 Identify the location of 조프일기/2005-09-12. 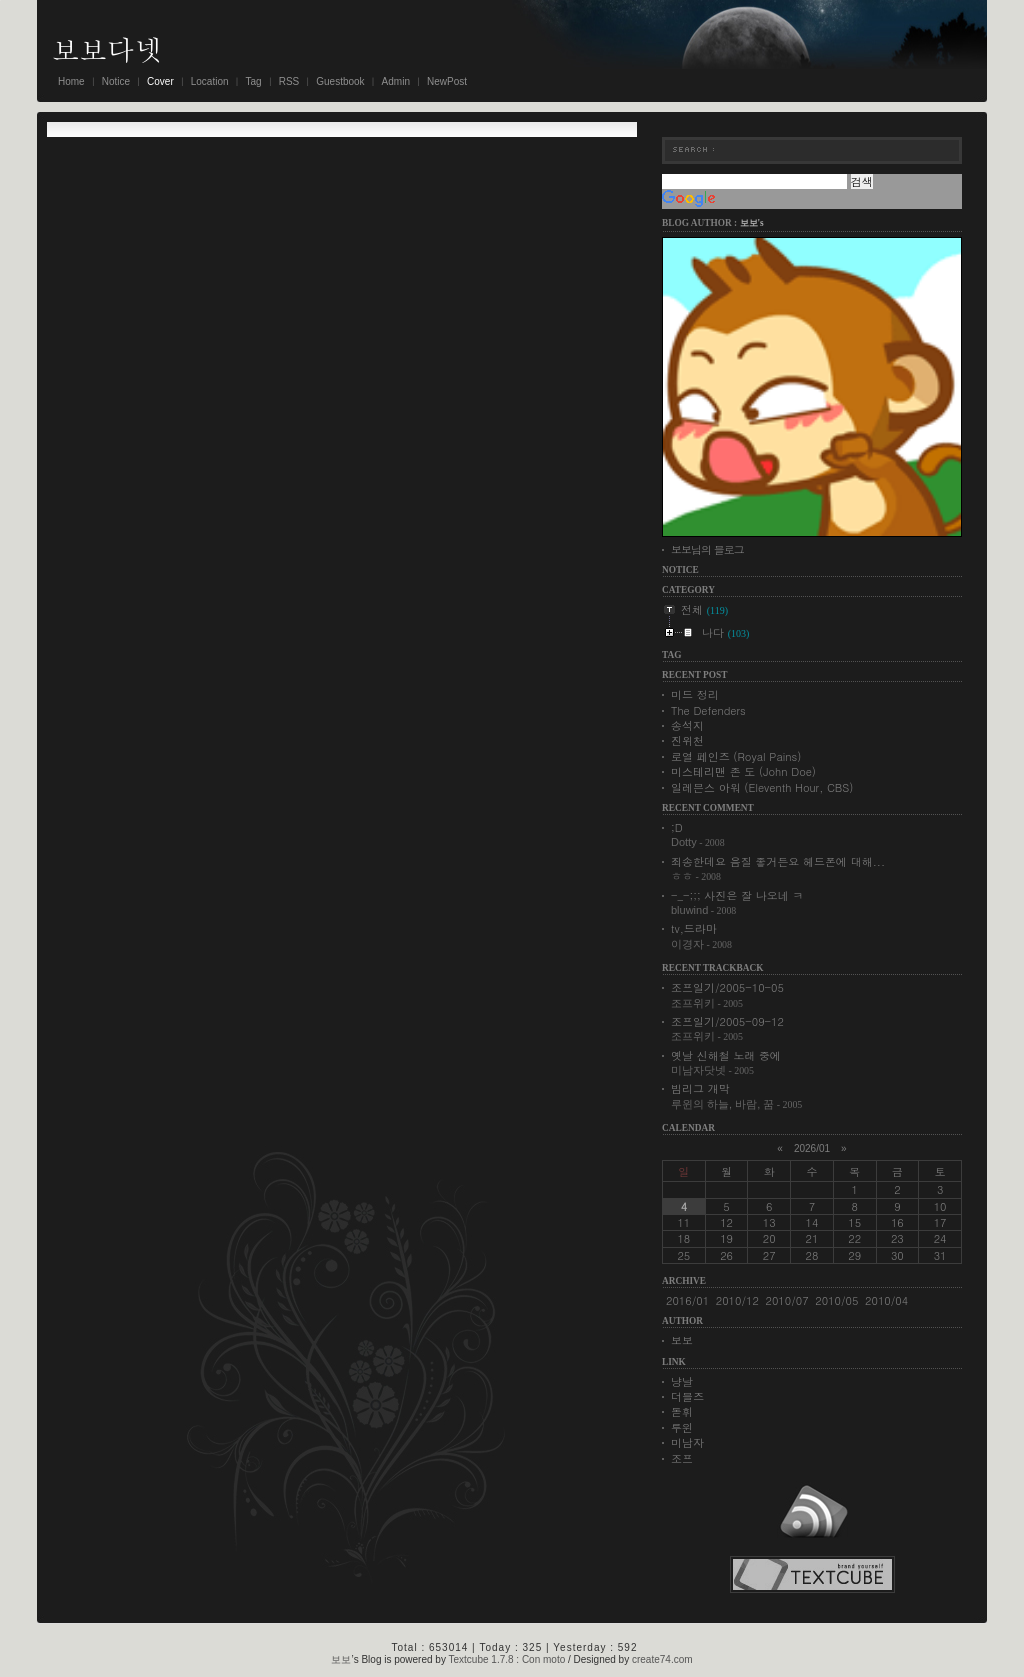
(727, 1021).